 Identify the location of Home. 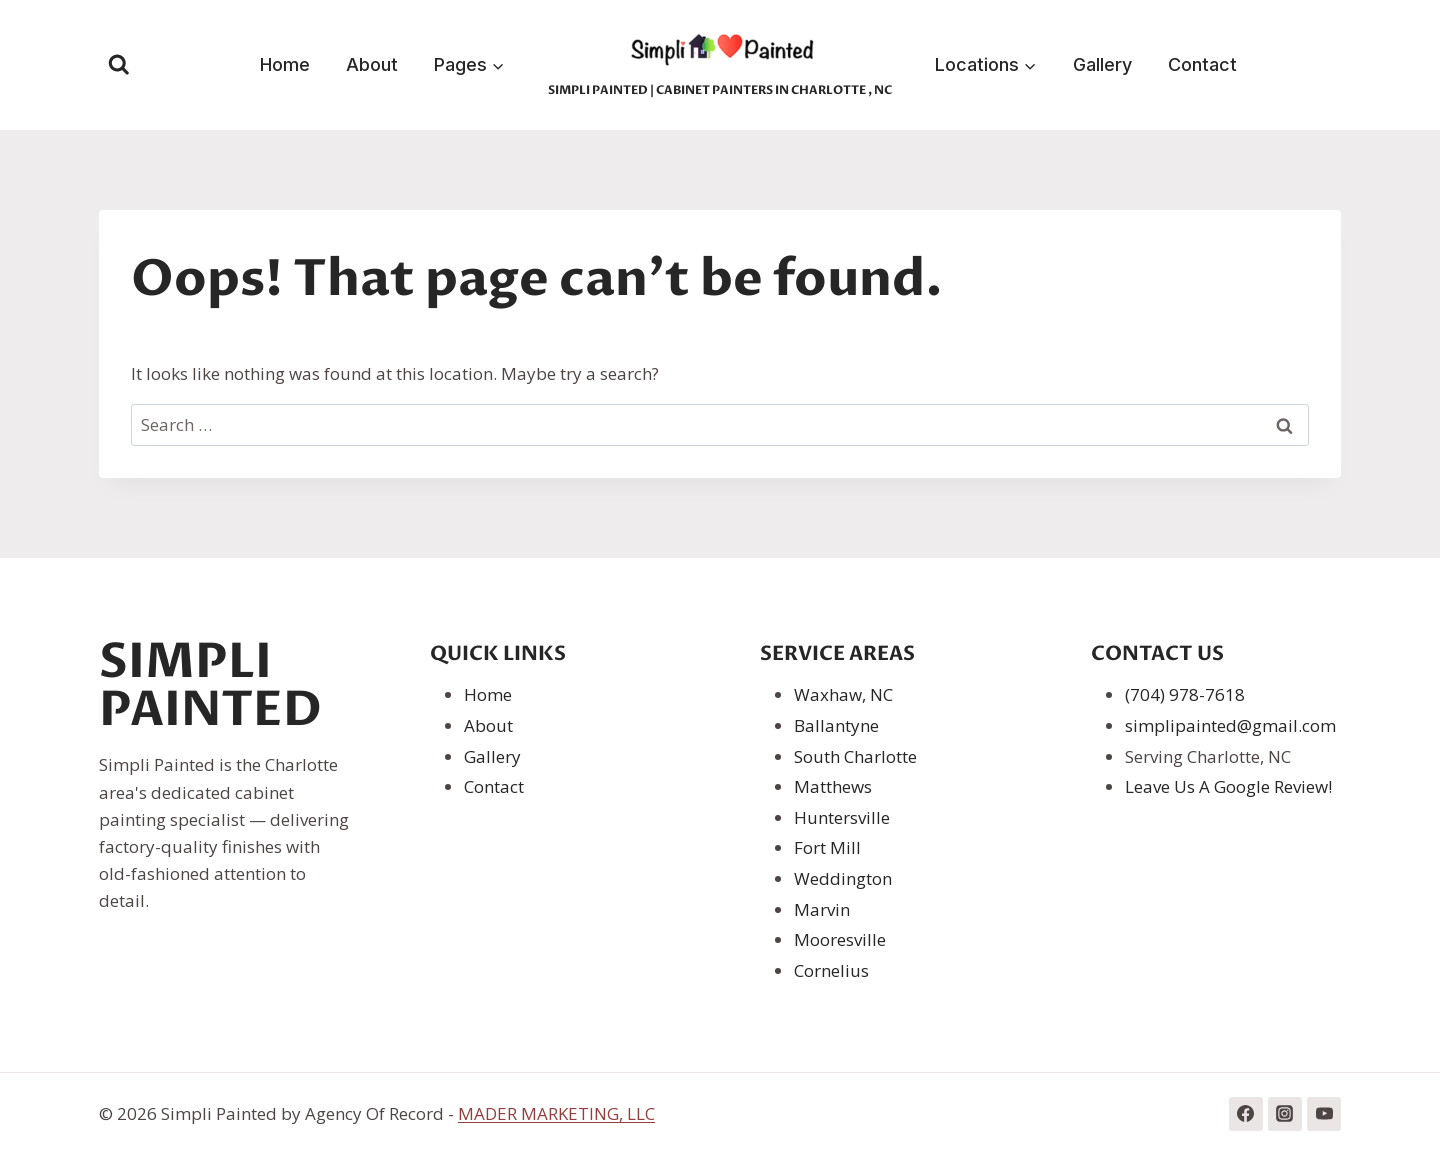
(285, 64).